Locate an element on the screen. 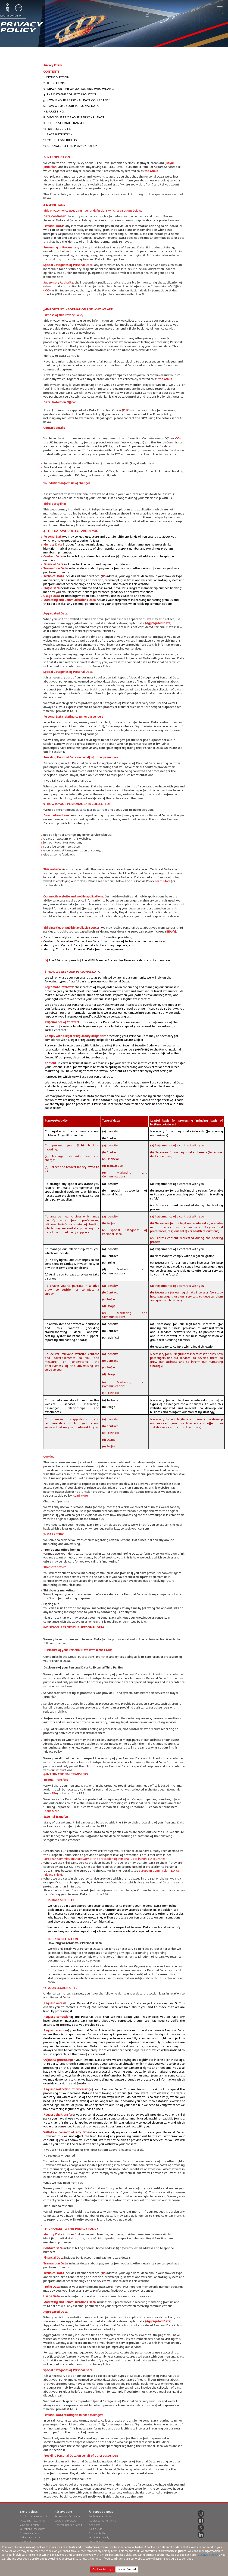 The width and height of the screenshot is (228, 2576). CHANGES TO THIS PRIVACY POLICY is located at coordinates (73, 2229).